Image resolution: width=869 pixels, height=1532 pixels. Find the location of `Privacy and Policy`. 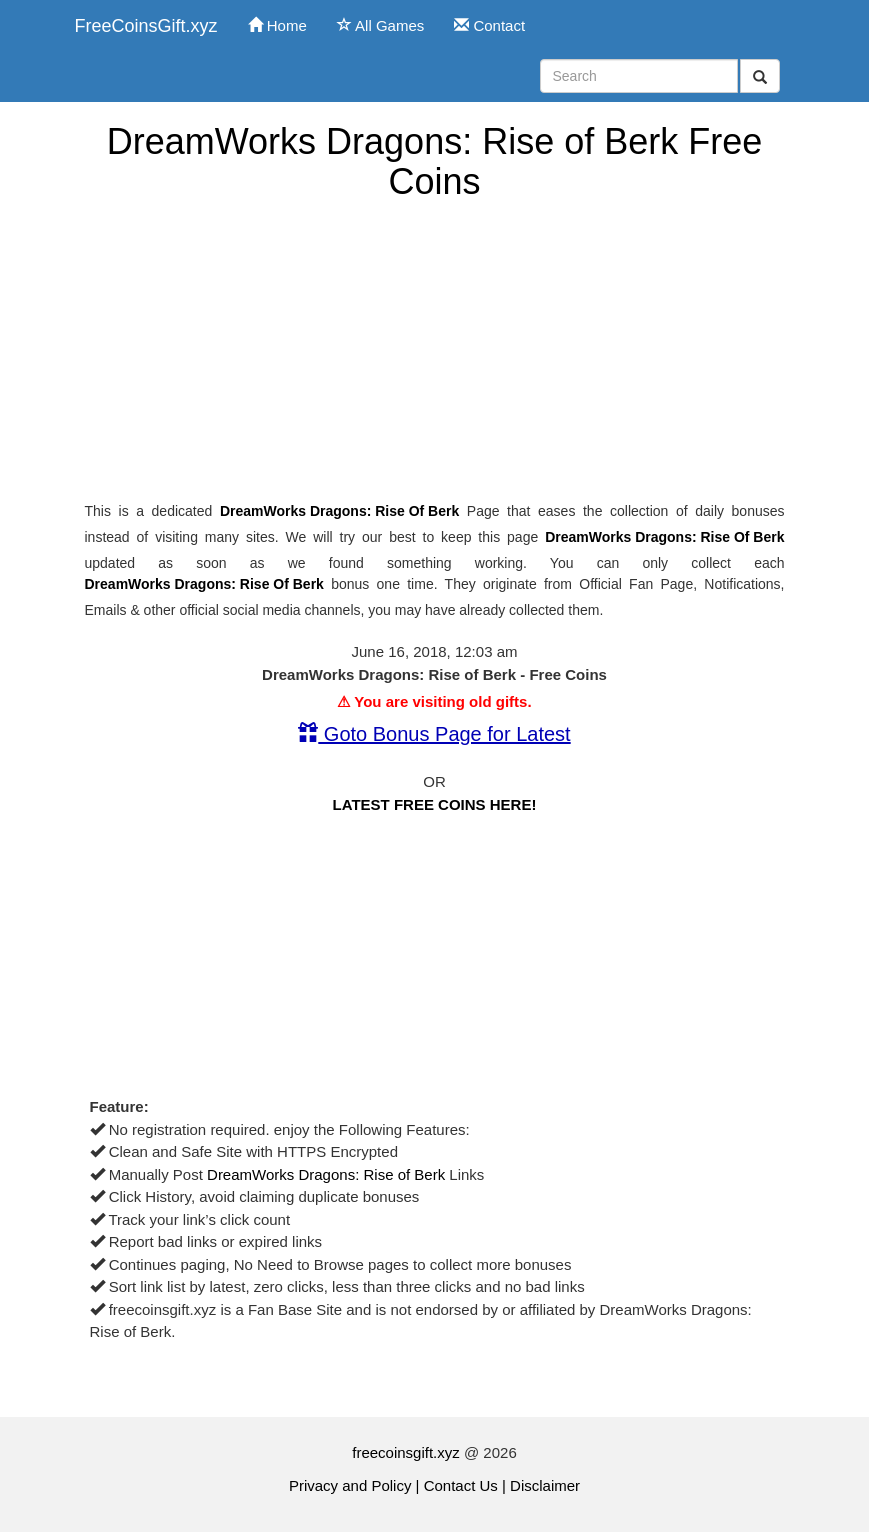

Privacy and Policy is located at coordinates (350, 1485).